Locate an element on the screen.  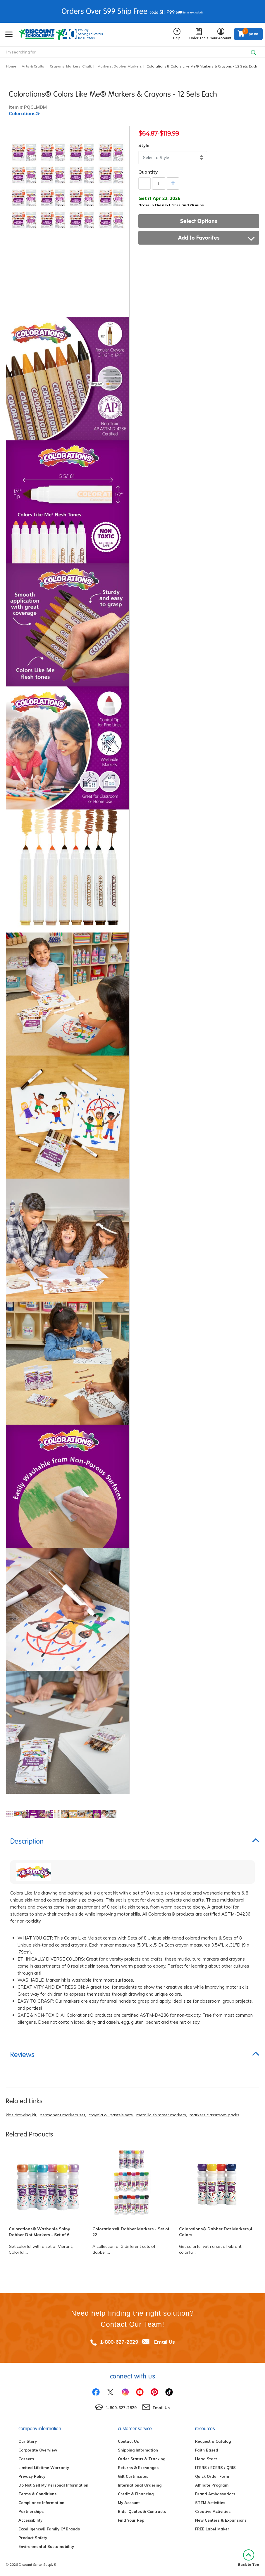
Colorations® Washable Shiny Dabber Dot Markers - Set of 6 is located at coordinates (39, 2231).